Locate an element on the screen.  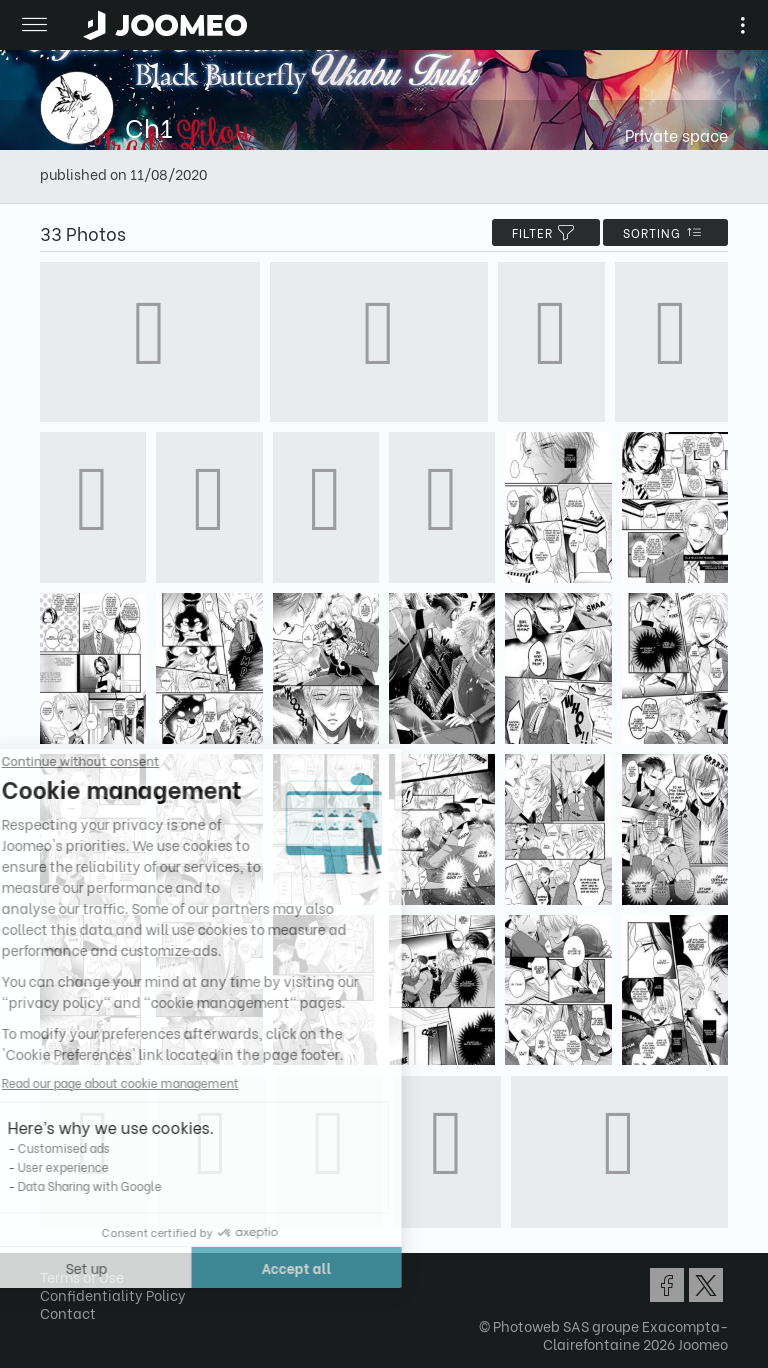
Sorting is located at coordinates (665, 232).